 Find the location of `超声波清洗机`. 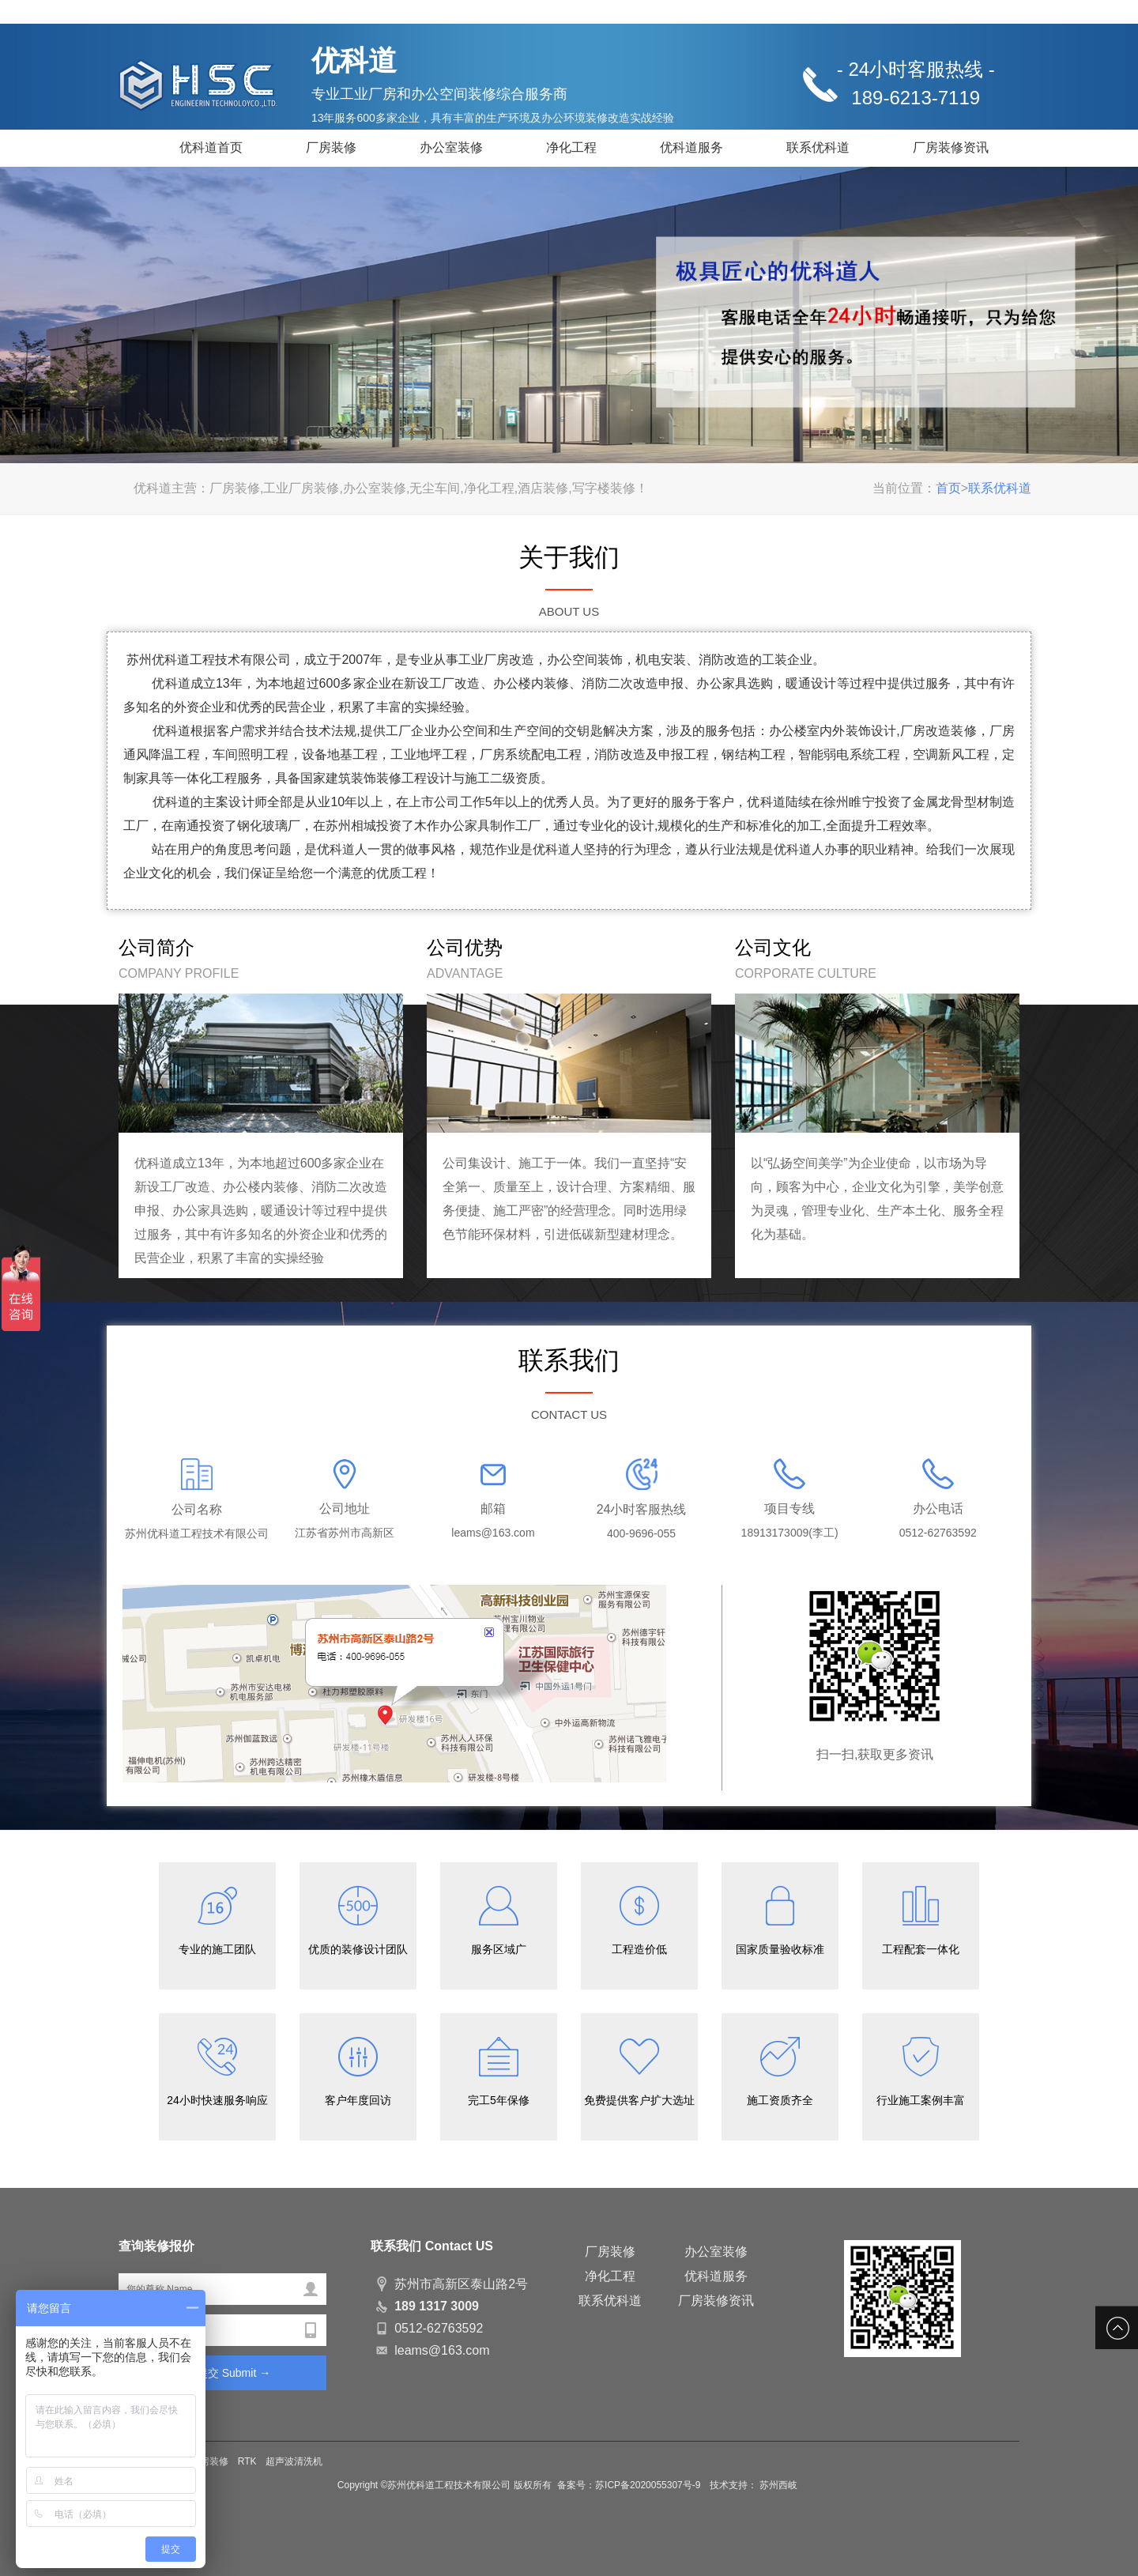

超声波清洗机 is located at coordinates (294, 2461).